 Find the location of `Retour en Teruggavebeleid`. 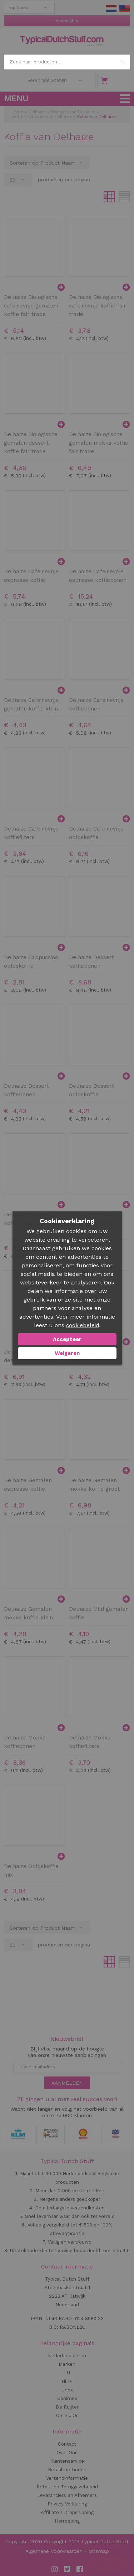

Retour en Teruggavebeleid is located at coordinates (67, 2486).